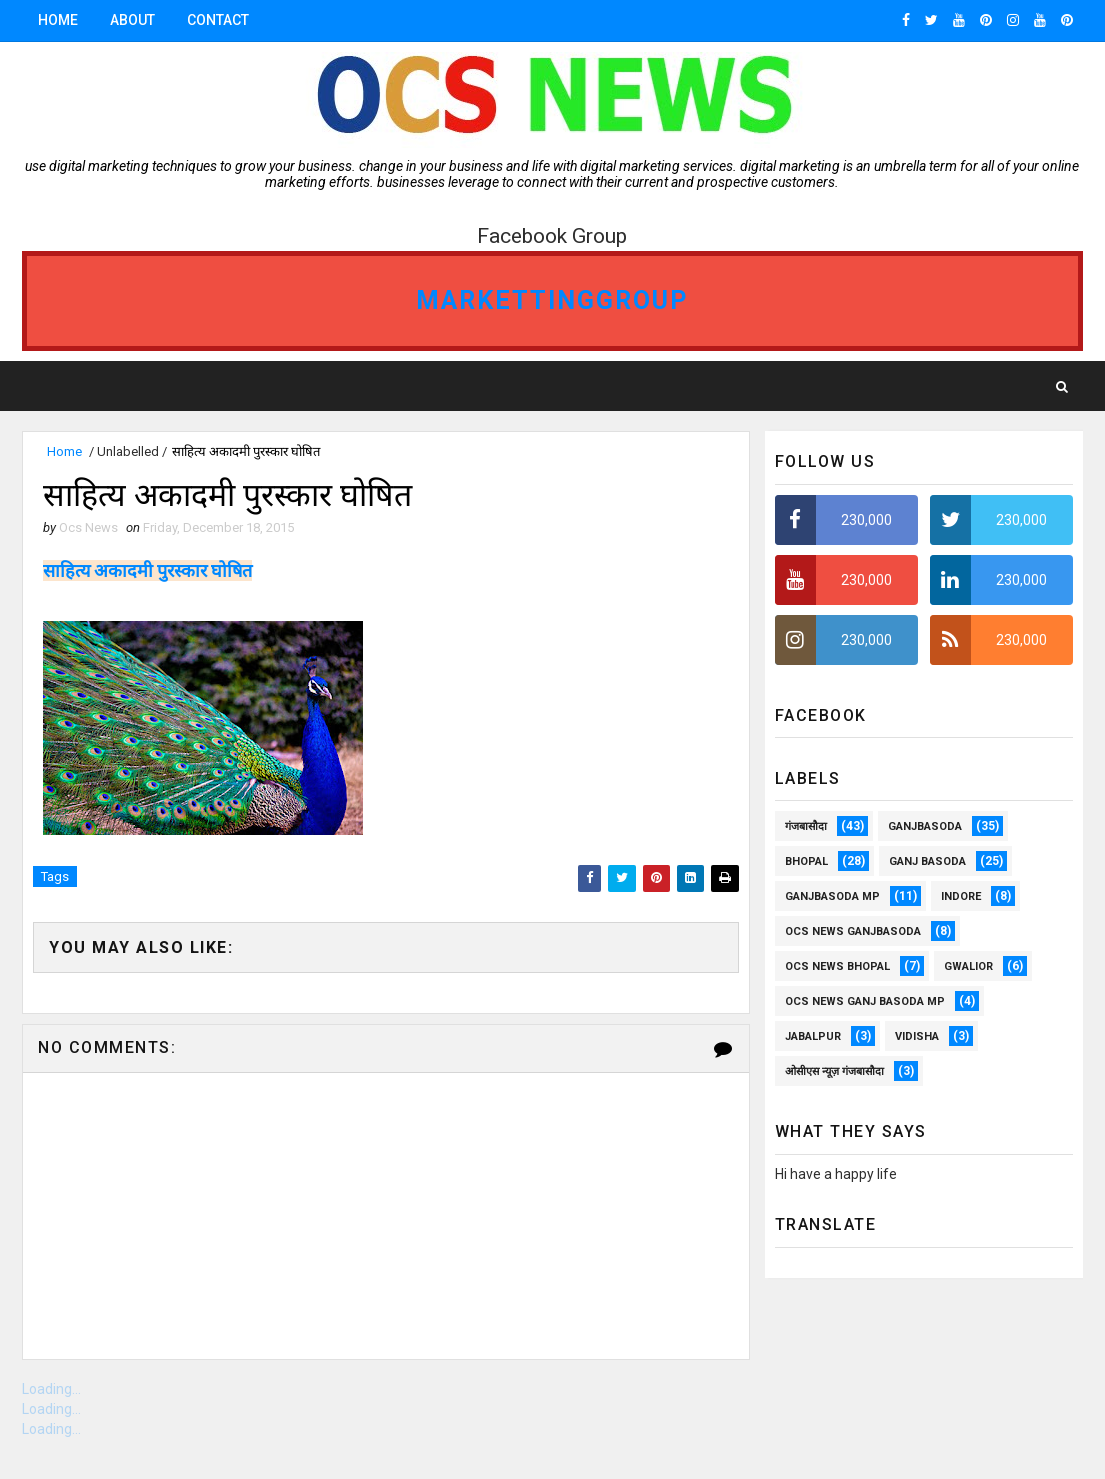 This screenshot has width=1105, height=1479. I want to click on About, so click(132, 20).